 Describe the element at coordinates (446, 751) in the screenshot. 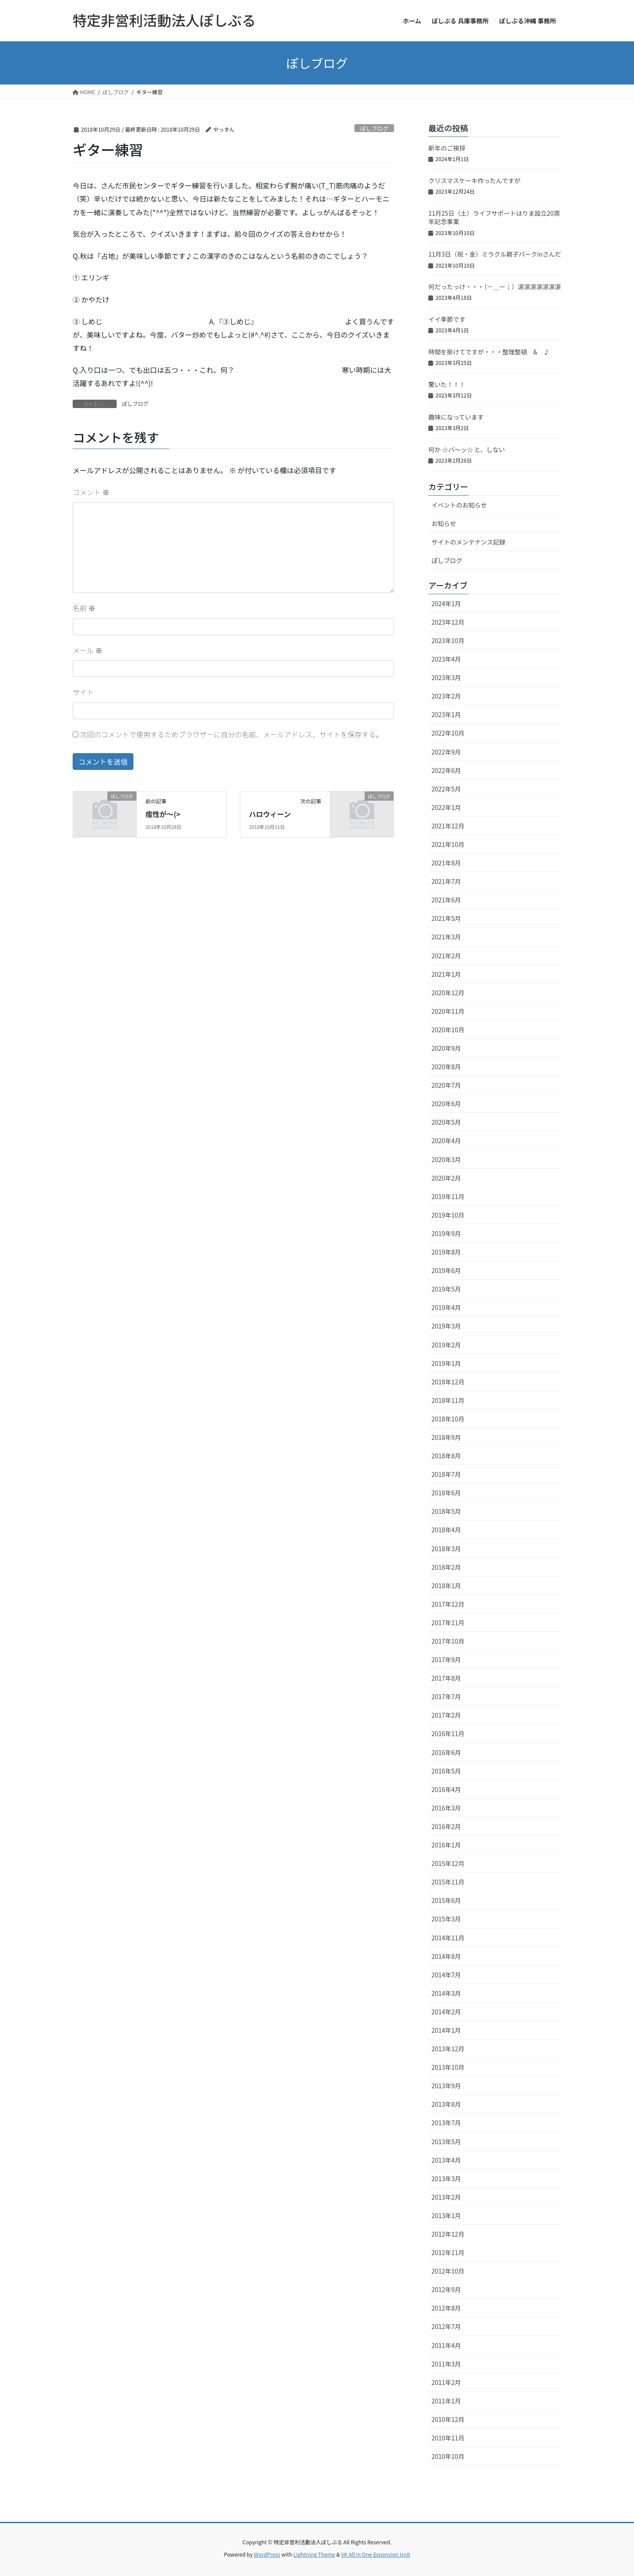

I see `2022年9月` at that location.